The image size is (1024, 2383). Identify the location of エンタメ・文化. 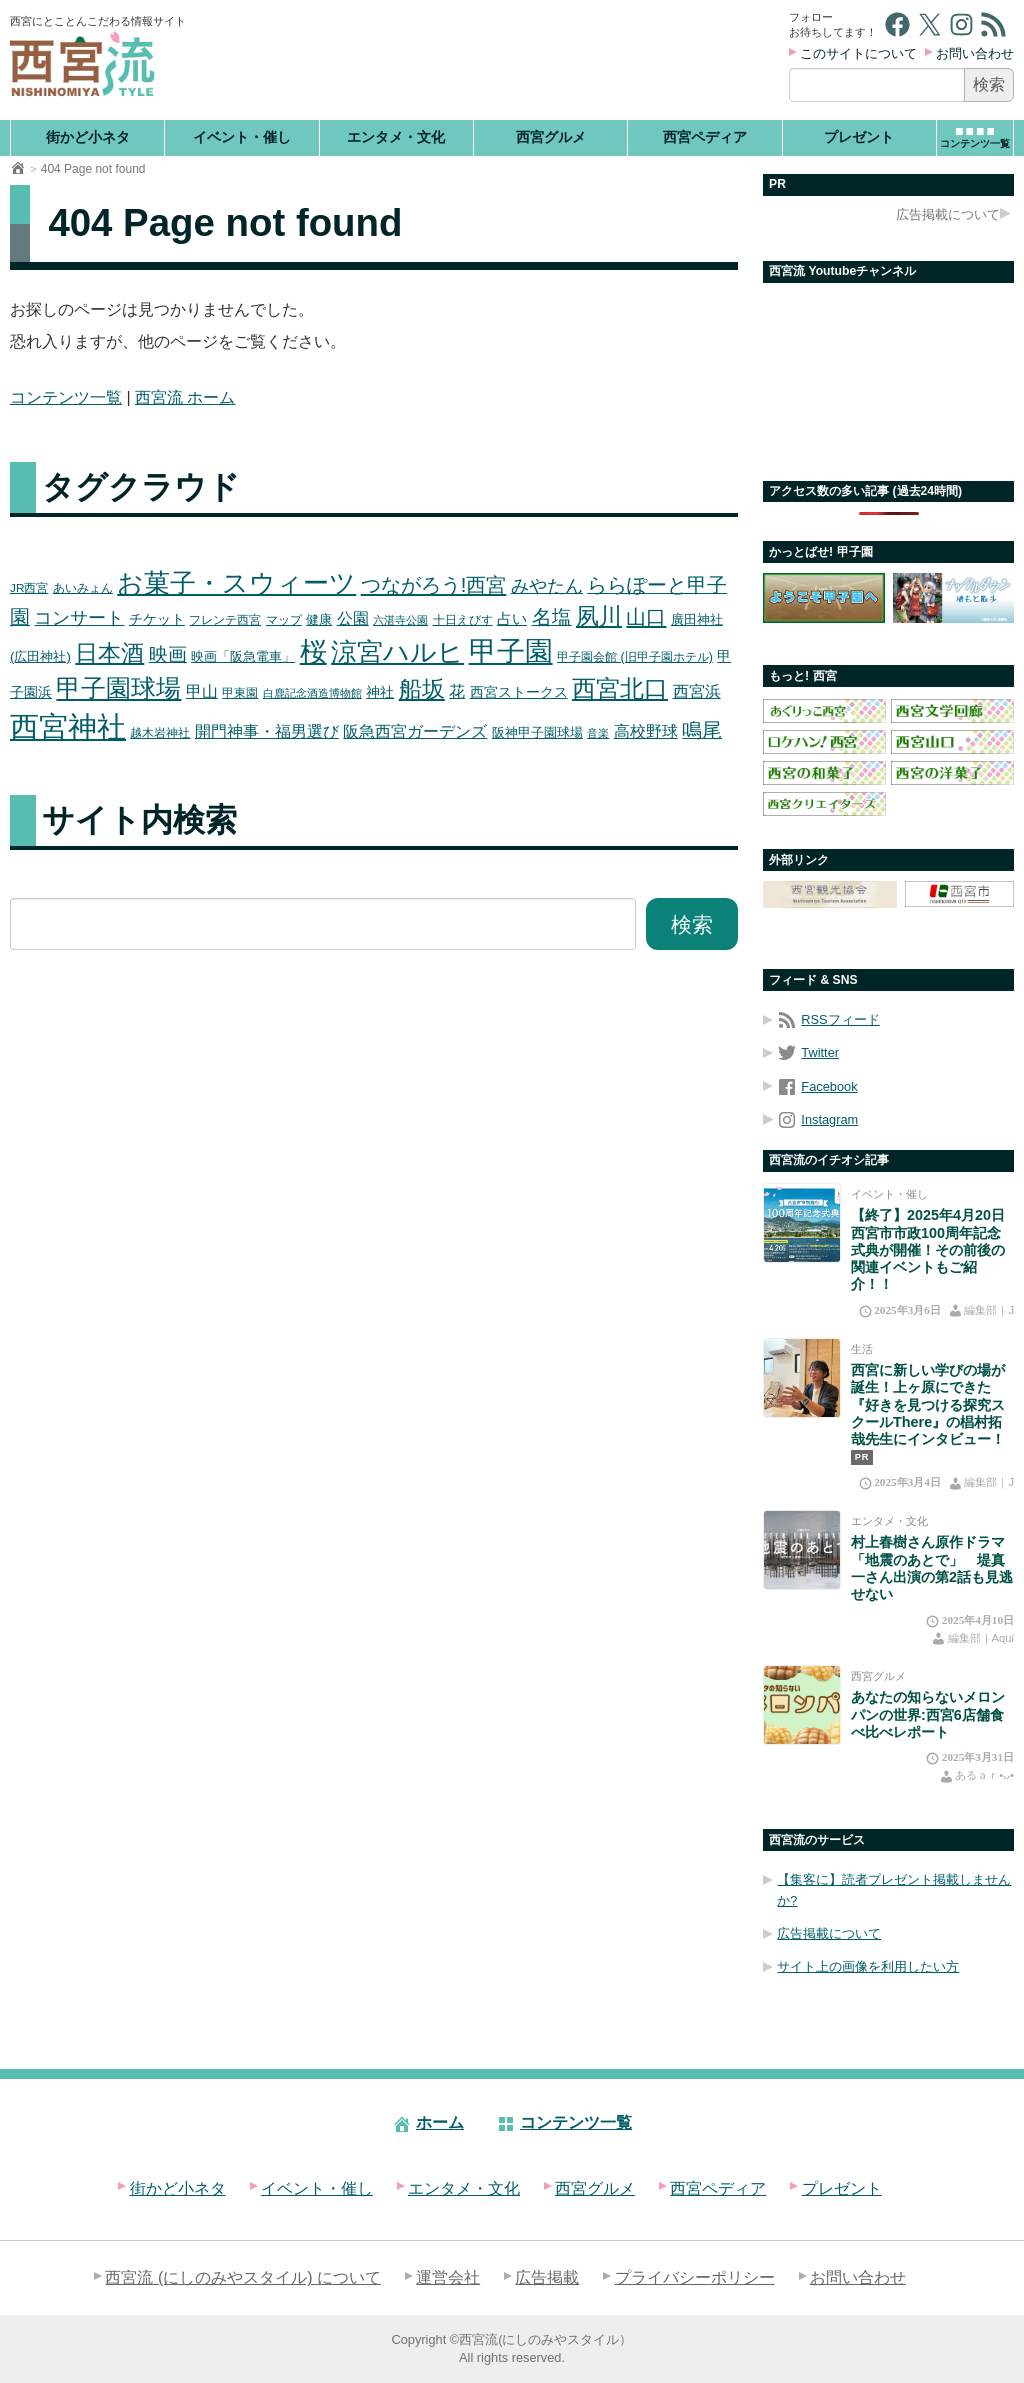
(396, 137).